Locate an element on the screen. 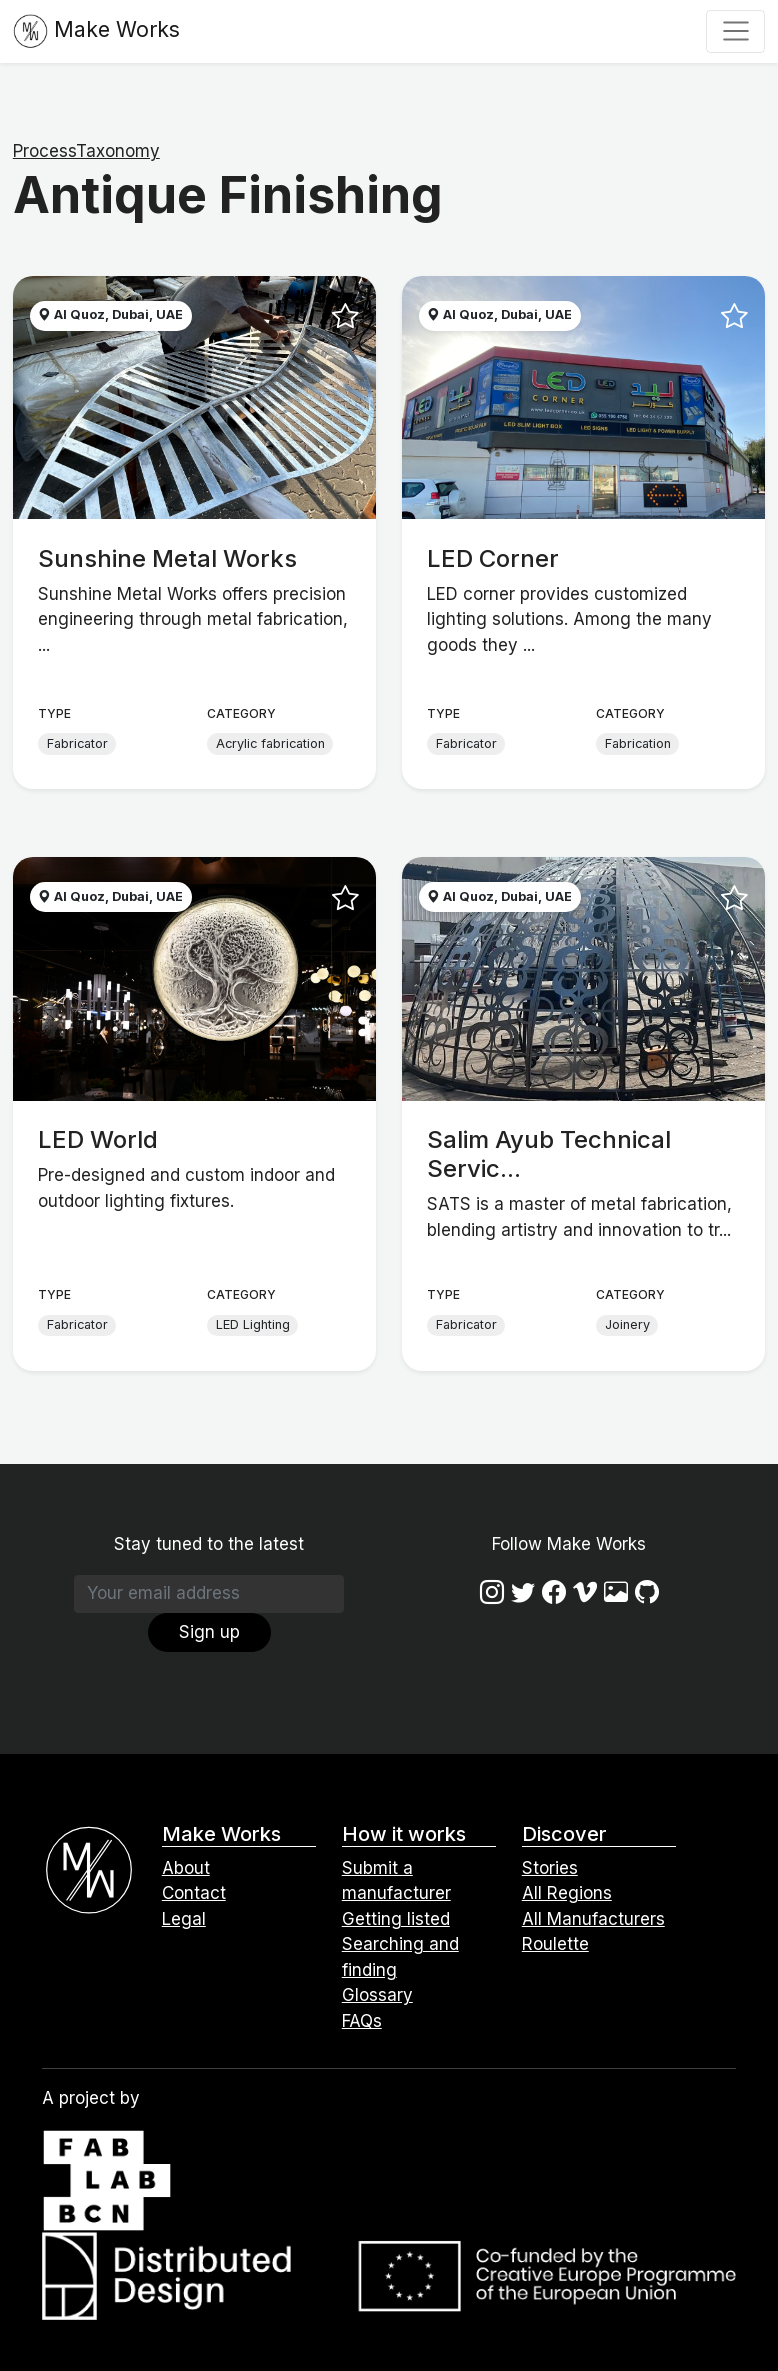  LED World is located at coordinates (98, 1139).